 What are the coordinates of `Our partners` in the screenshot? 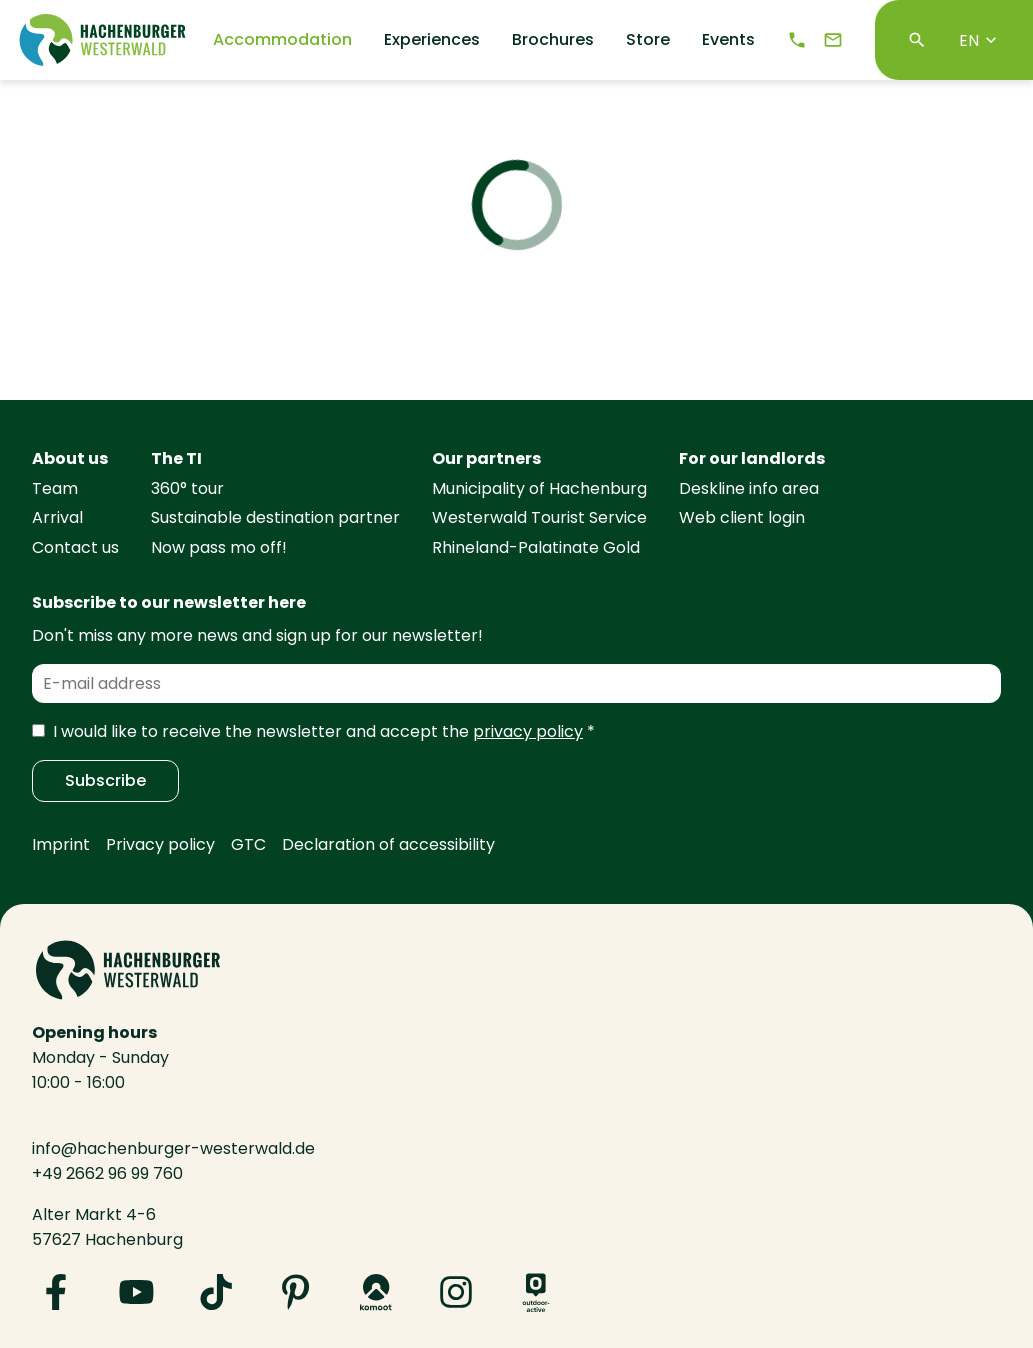 It's located at (486, 458).